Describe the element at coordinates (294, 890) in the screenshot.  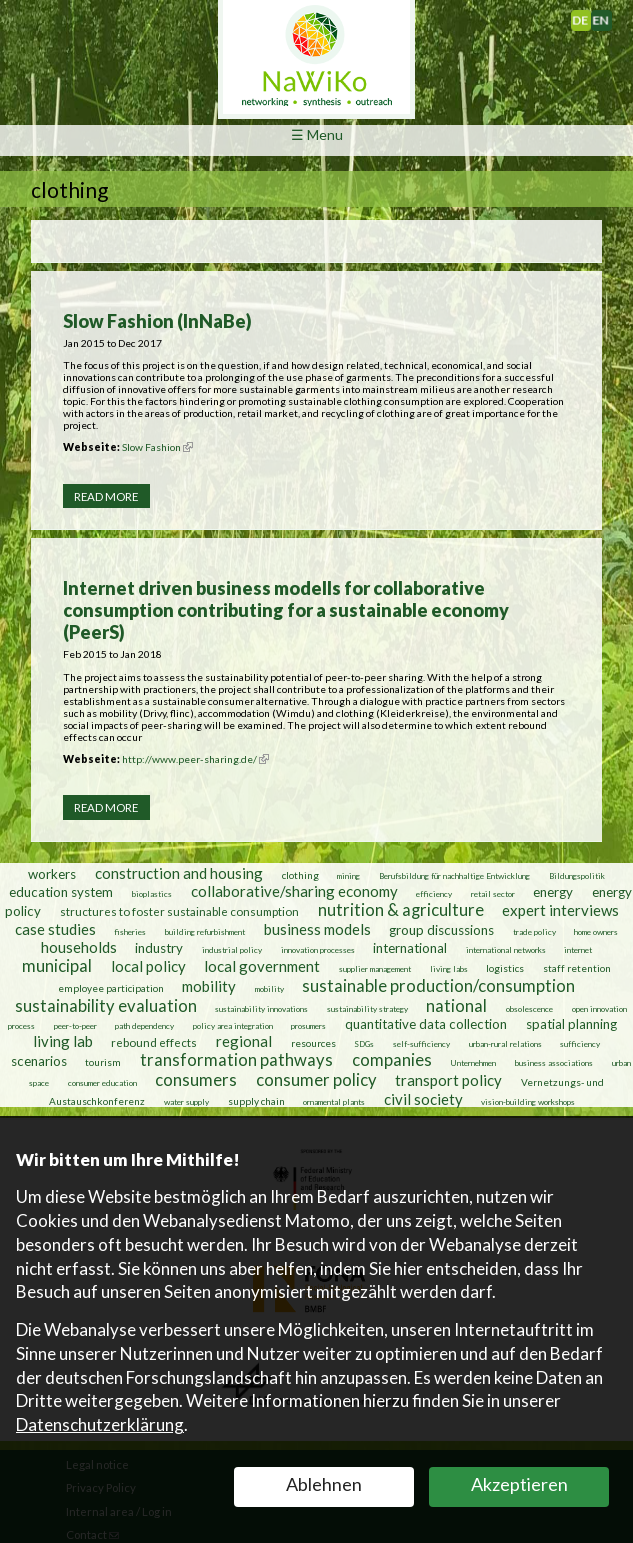
I see `collaborative/sharing economy` at that location.